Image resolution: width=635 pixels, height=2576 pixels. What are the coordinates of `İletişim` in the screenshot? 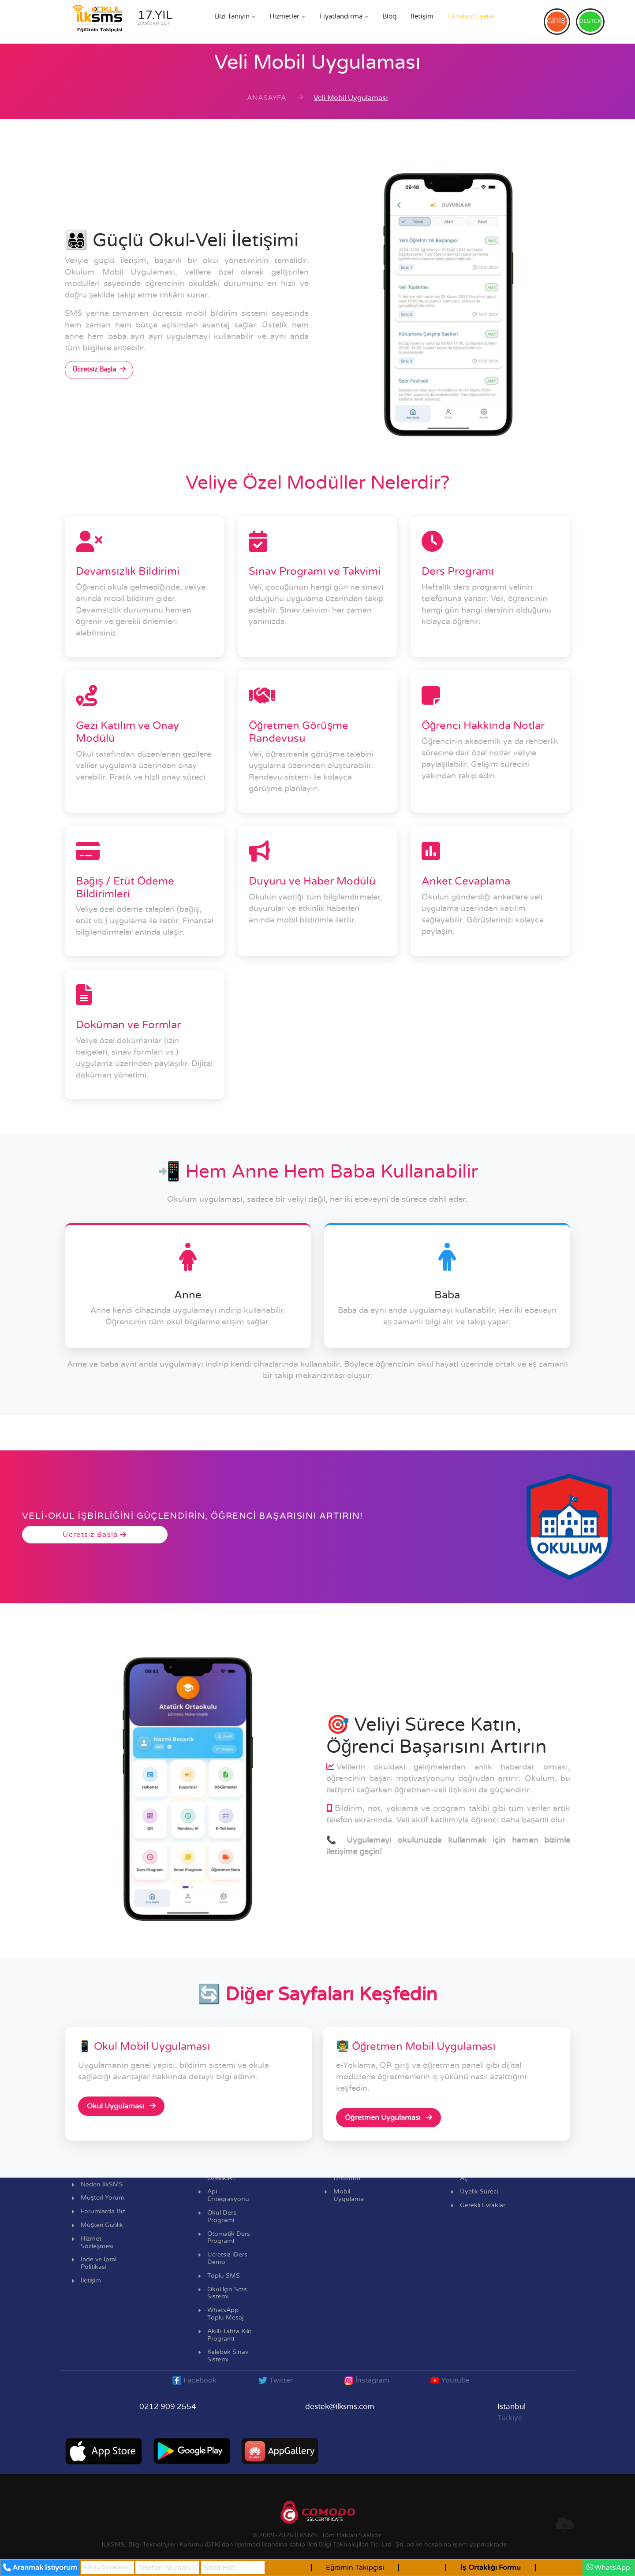 It's located at (422, 16).